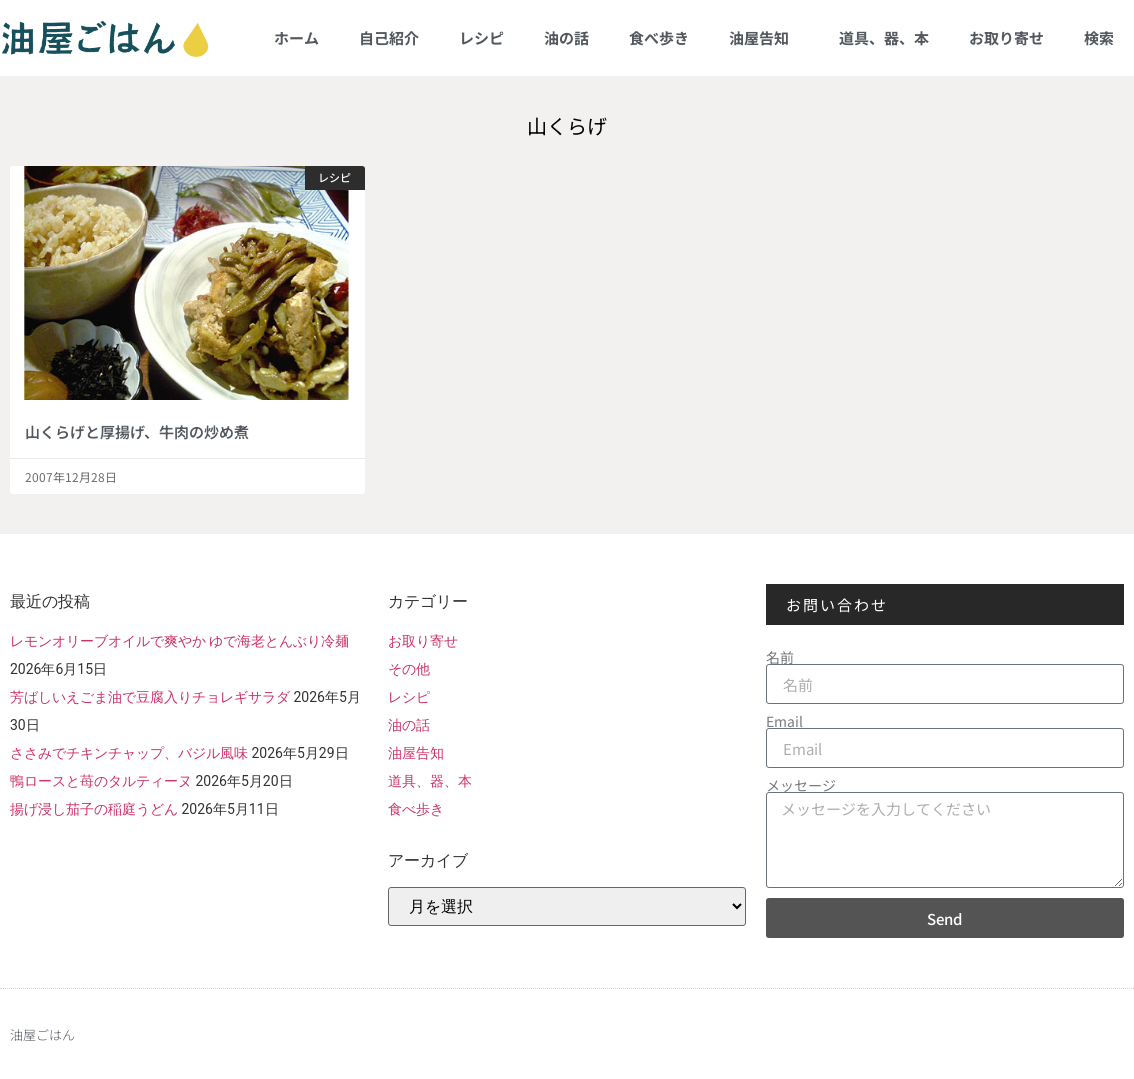  I want to click on レシピ, so click(481, 37).